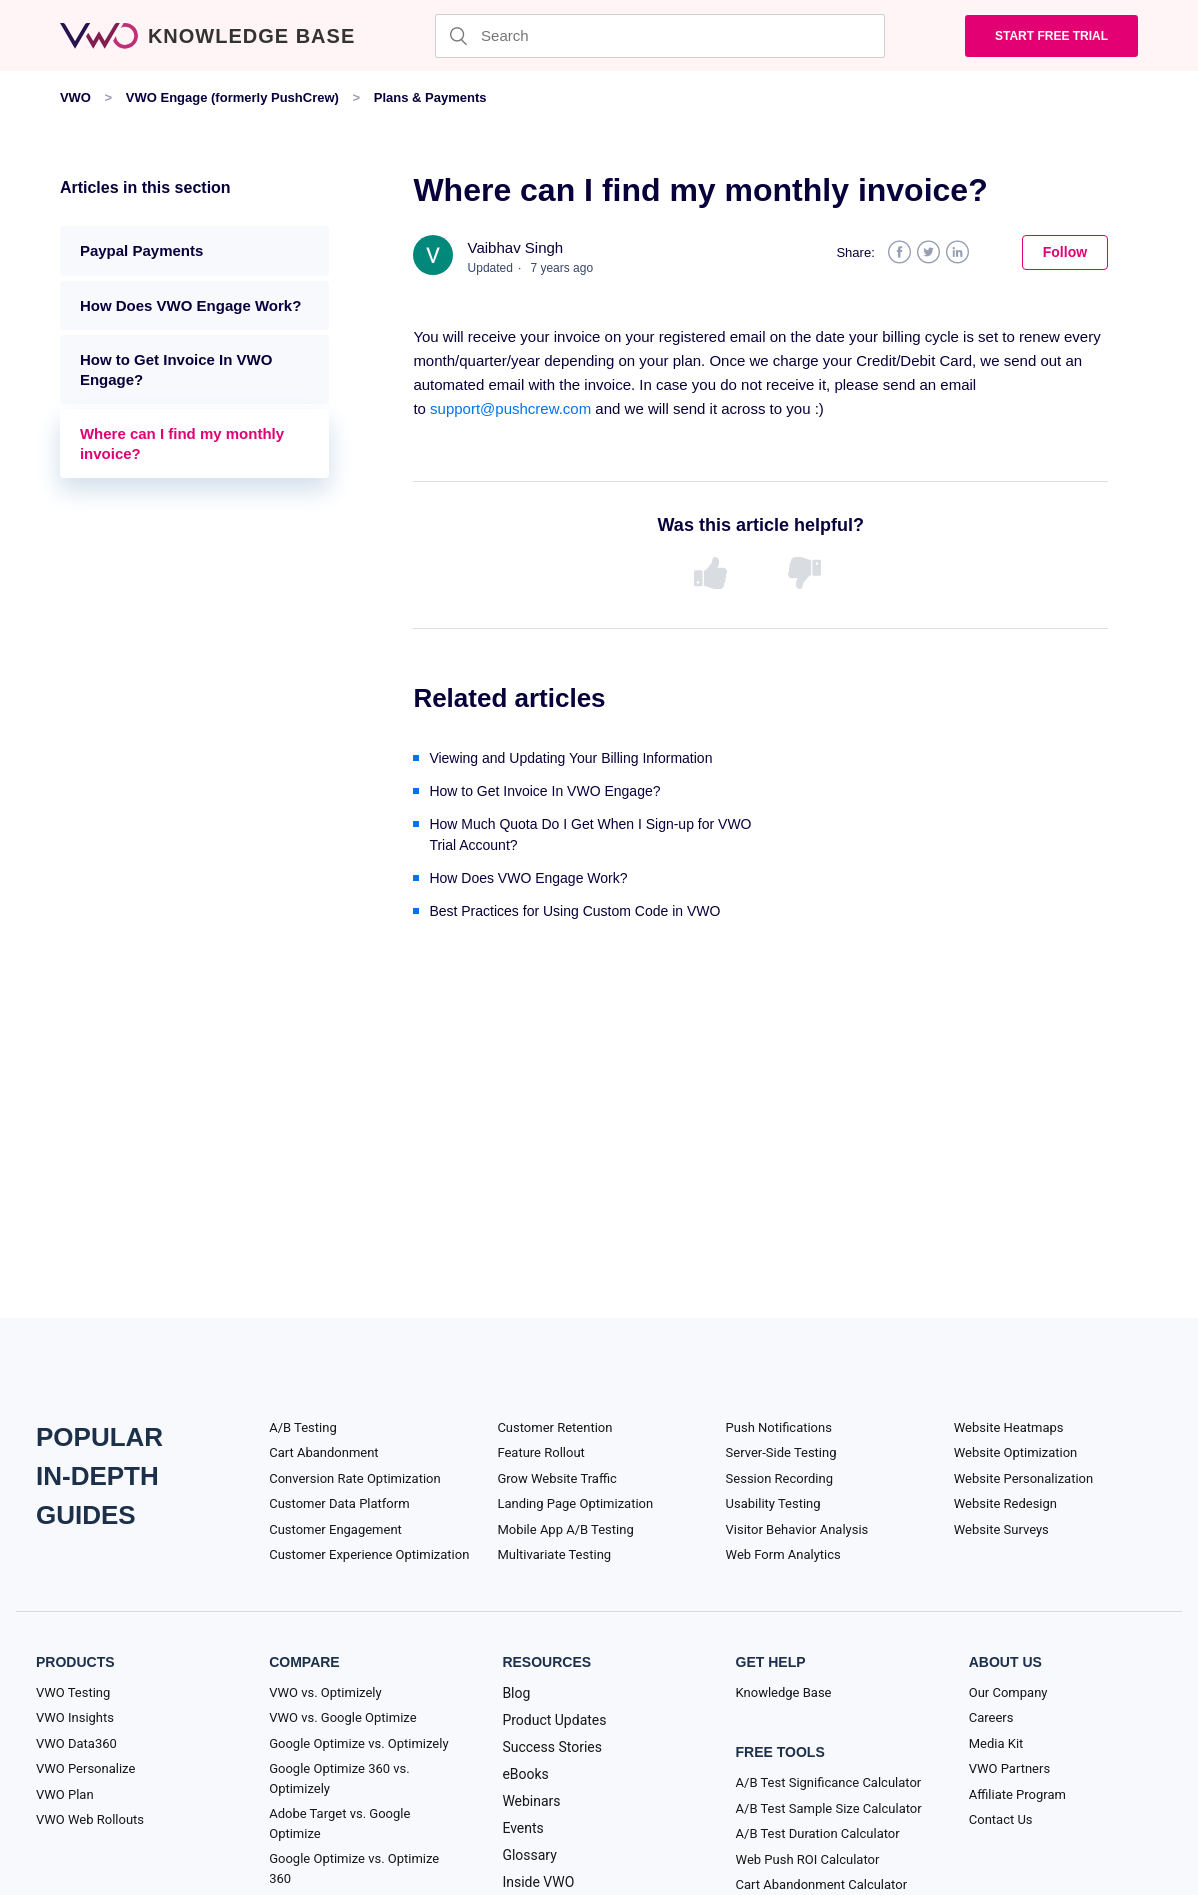  What do you see at coordinates (531, 1801) in the screenshot?
I see `Webinars` at bounding box center [531, 1801].